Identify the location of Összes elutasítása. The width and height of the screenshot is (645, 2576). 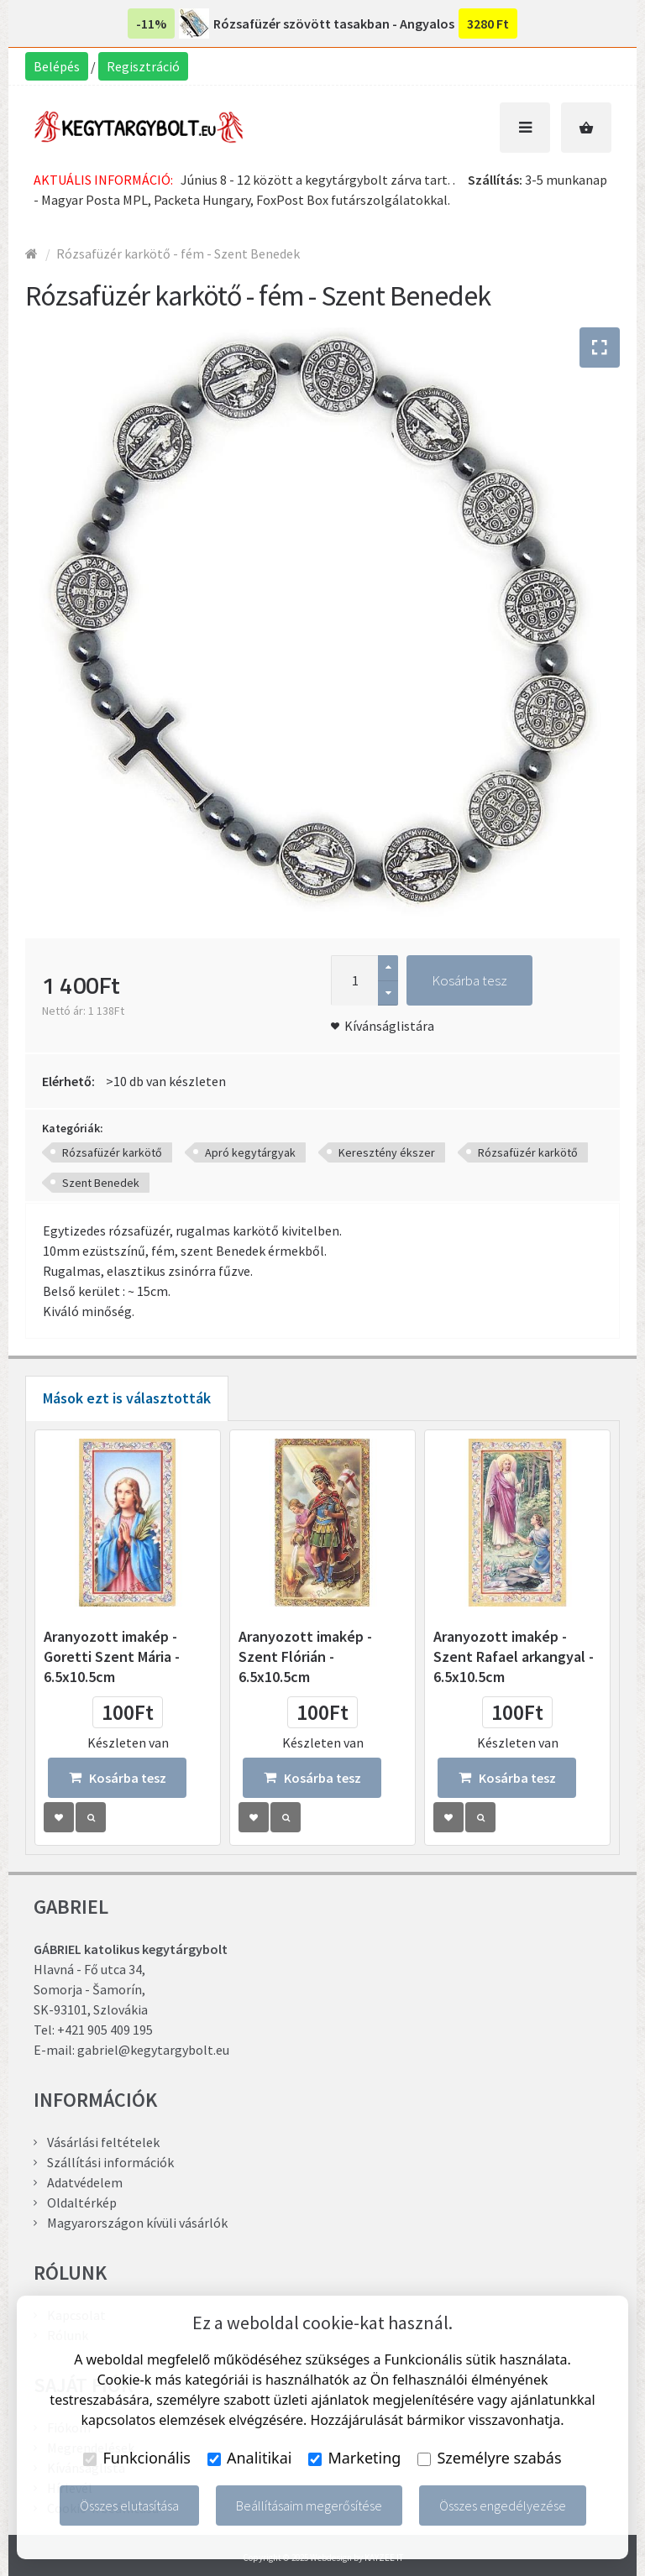
(129, 2505).